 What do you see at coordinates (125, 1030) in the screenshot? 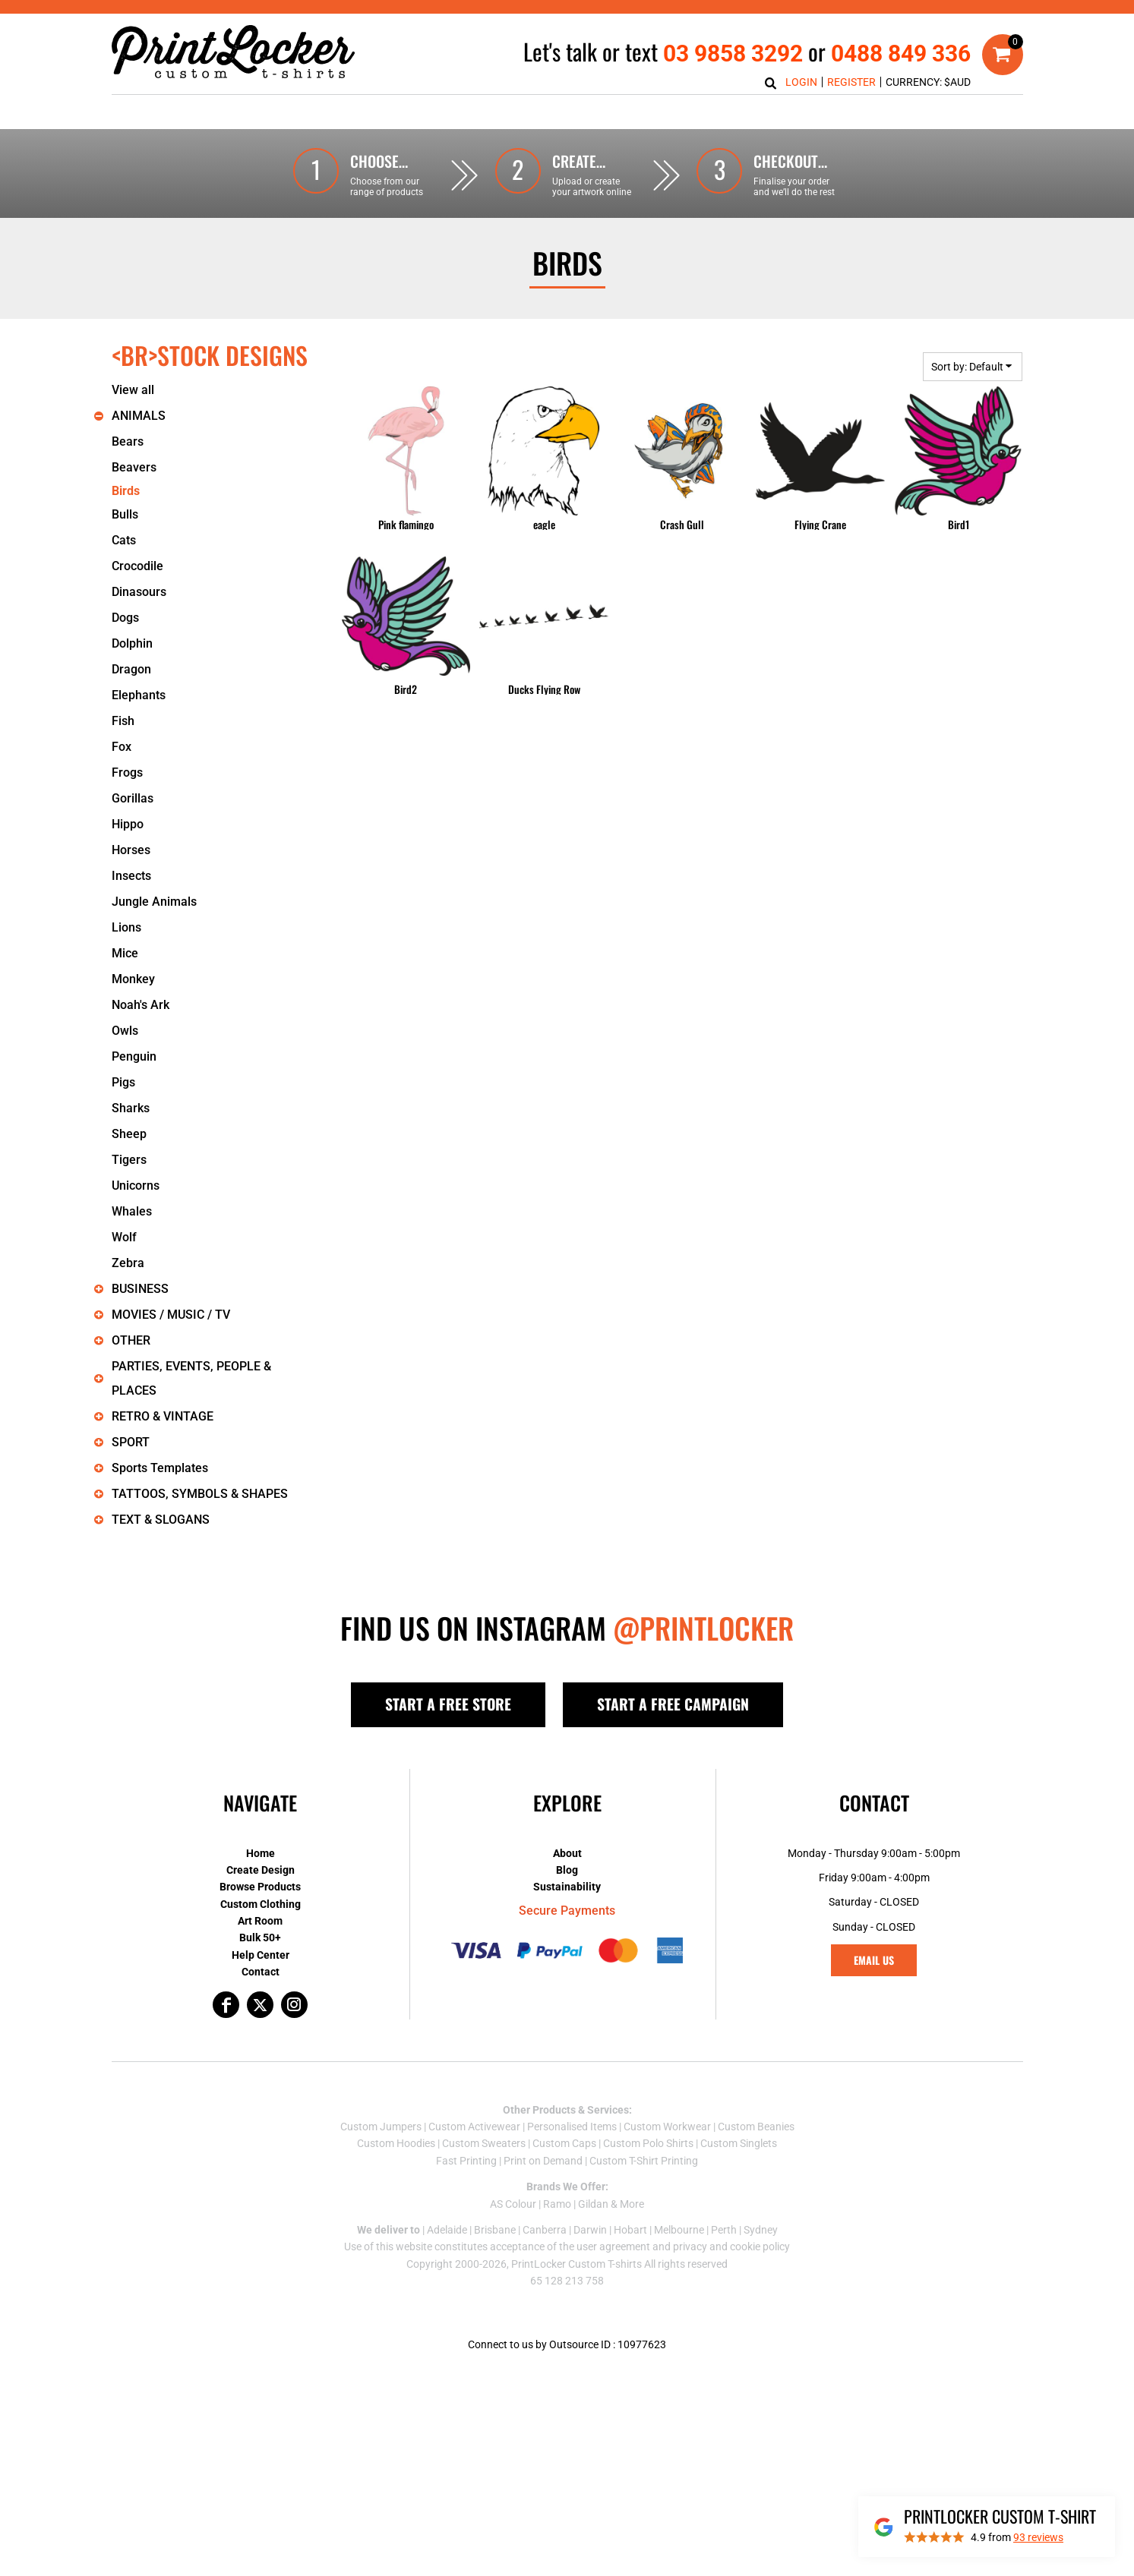
I see `Owls` at bounding box center [125, 1030].